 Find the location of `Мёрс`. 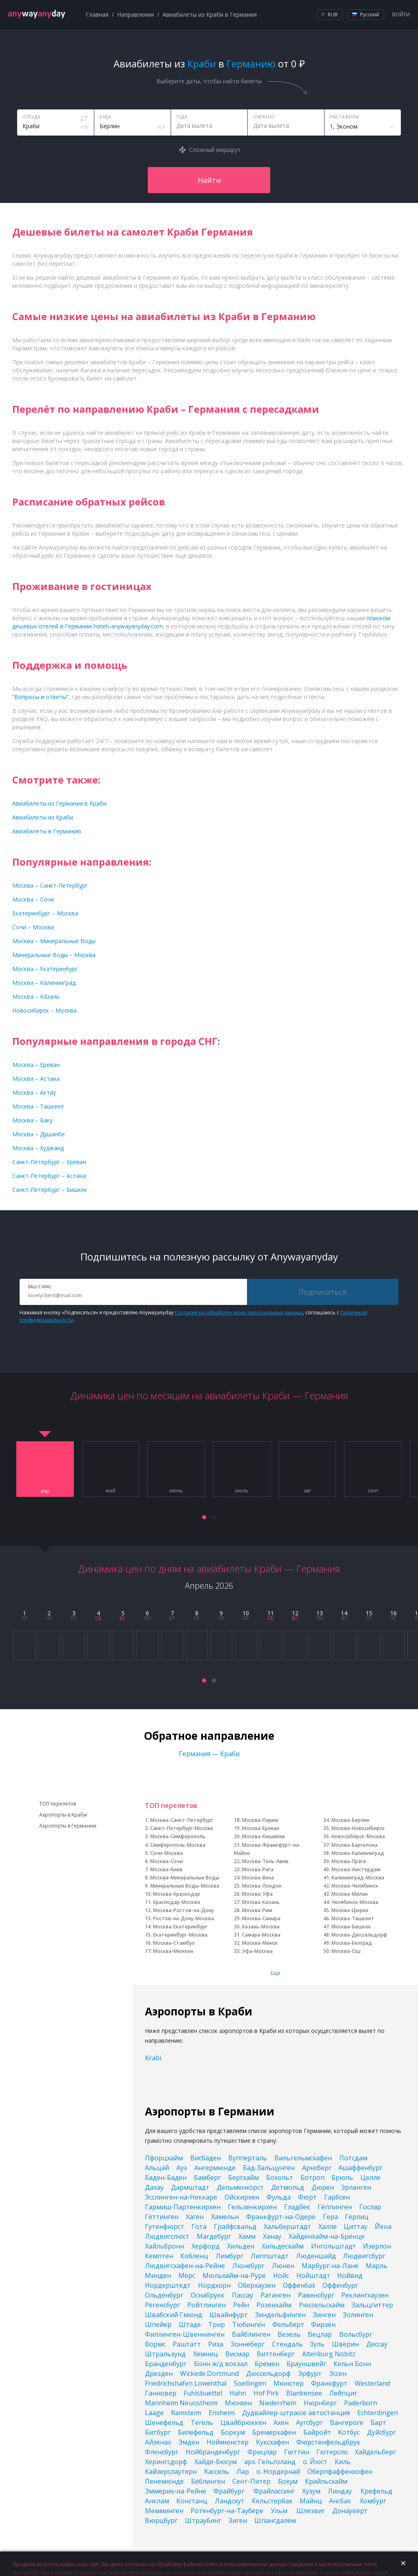

Мёрс is located at coordinates (186, 2275).